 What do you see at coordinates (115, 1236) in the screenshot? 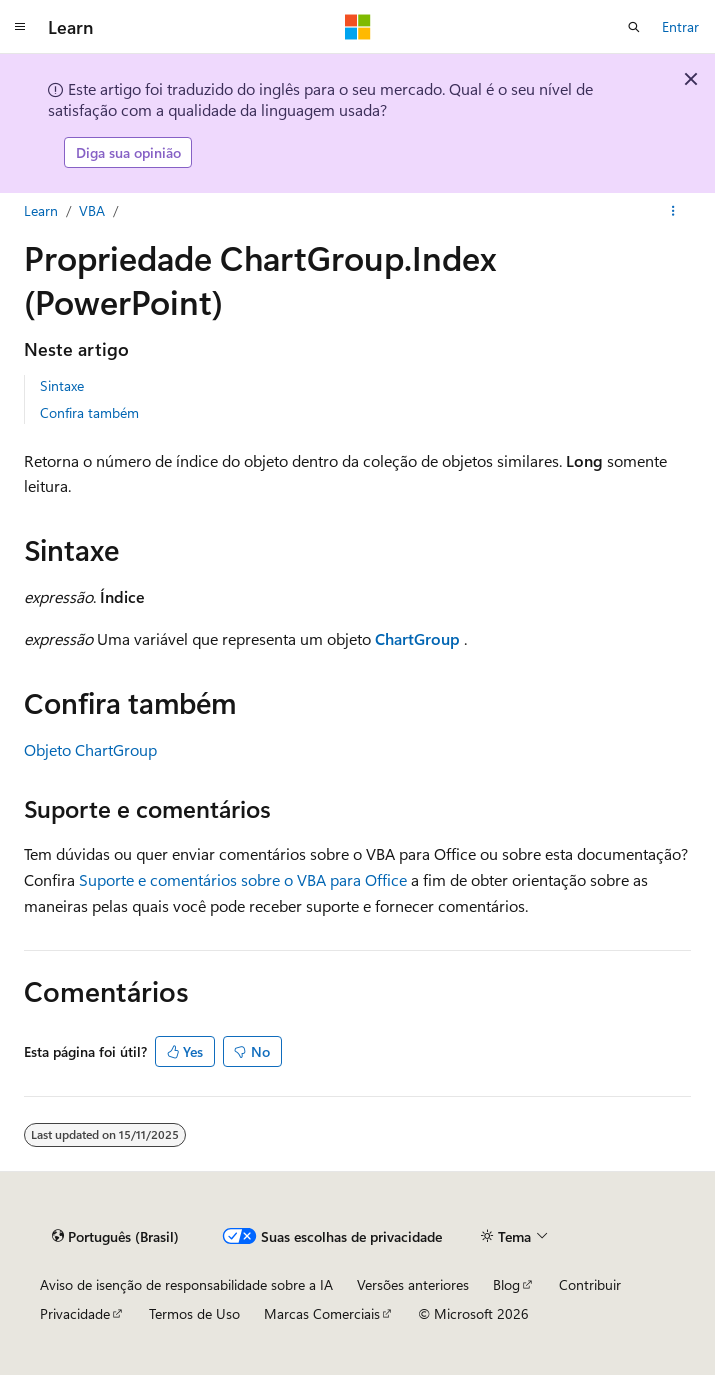
I see `[Seletor de idioma do conteúdo. Atualmente definido como Português (Brasil).]` at bounding box center [115, 1236].